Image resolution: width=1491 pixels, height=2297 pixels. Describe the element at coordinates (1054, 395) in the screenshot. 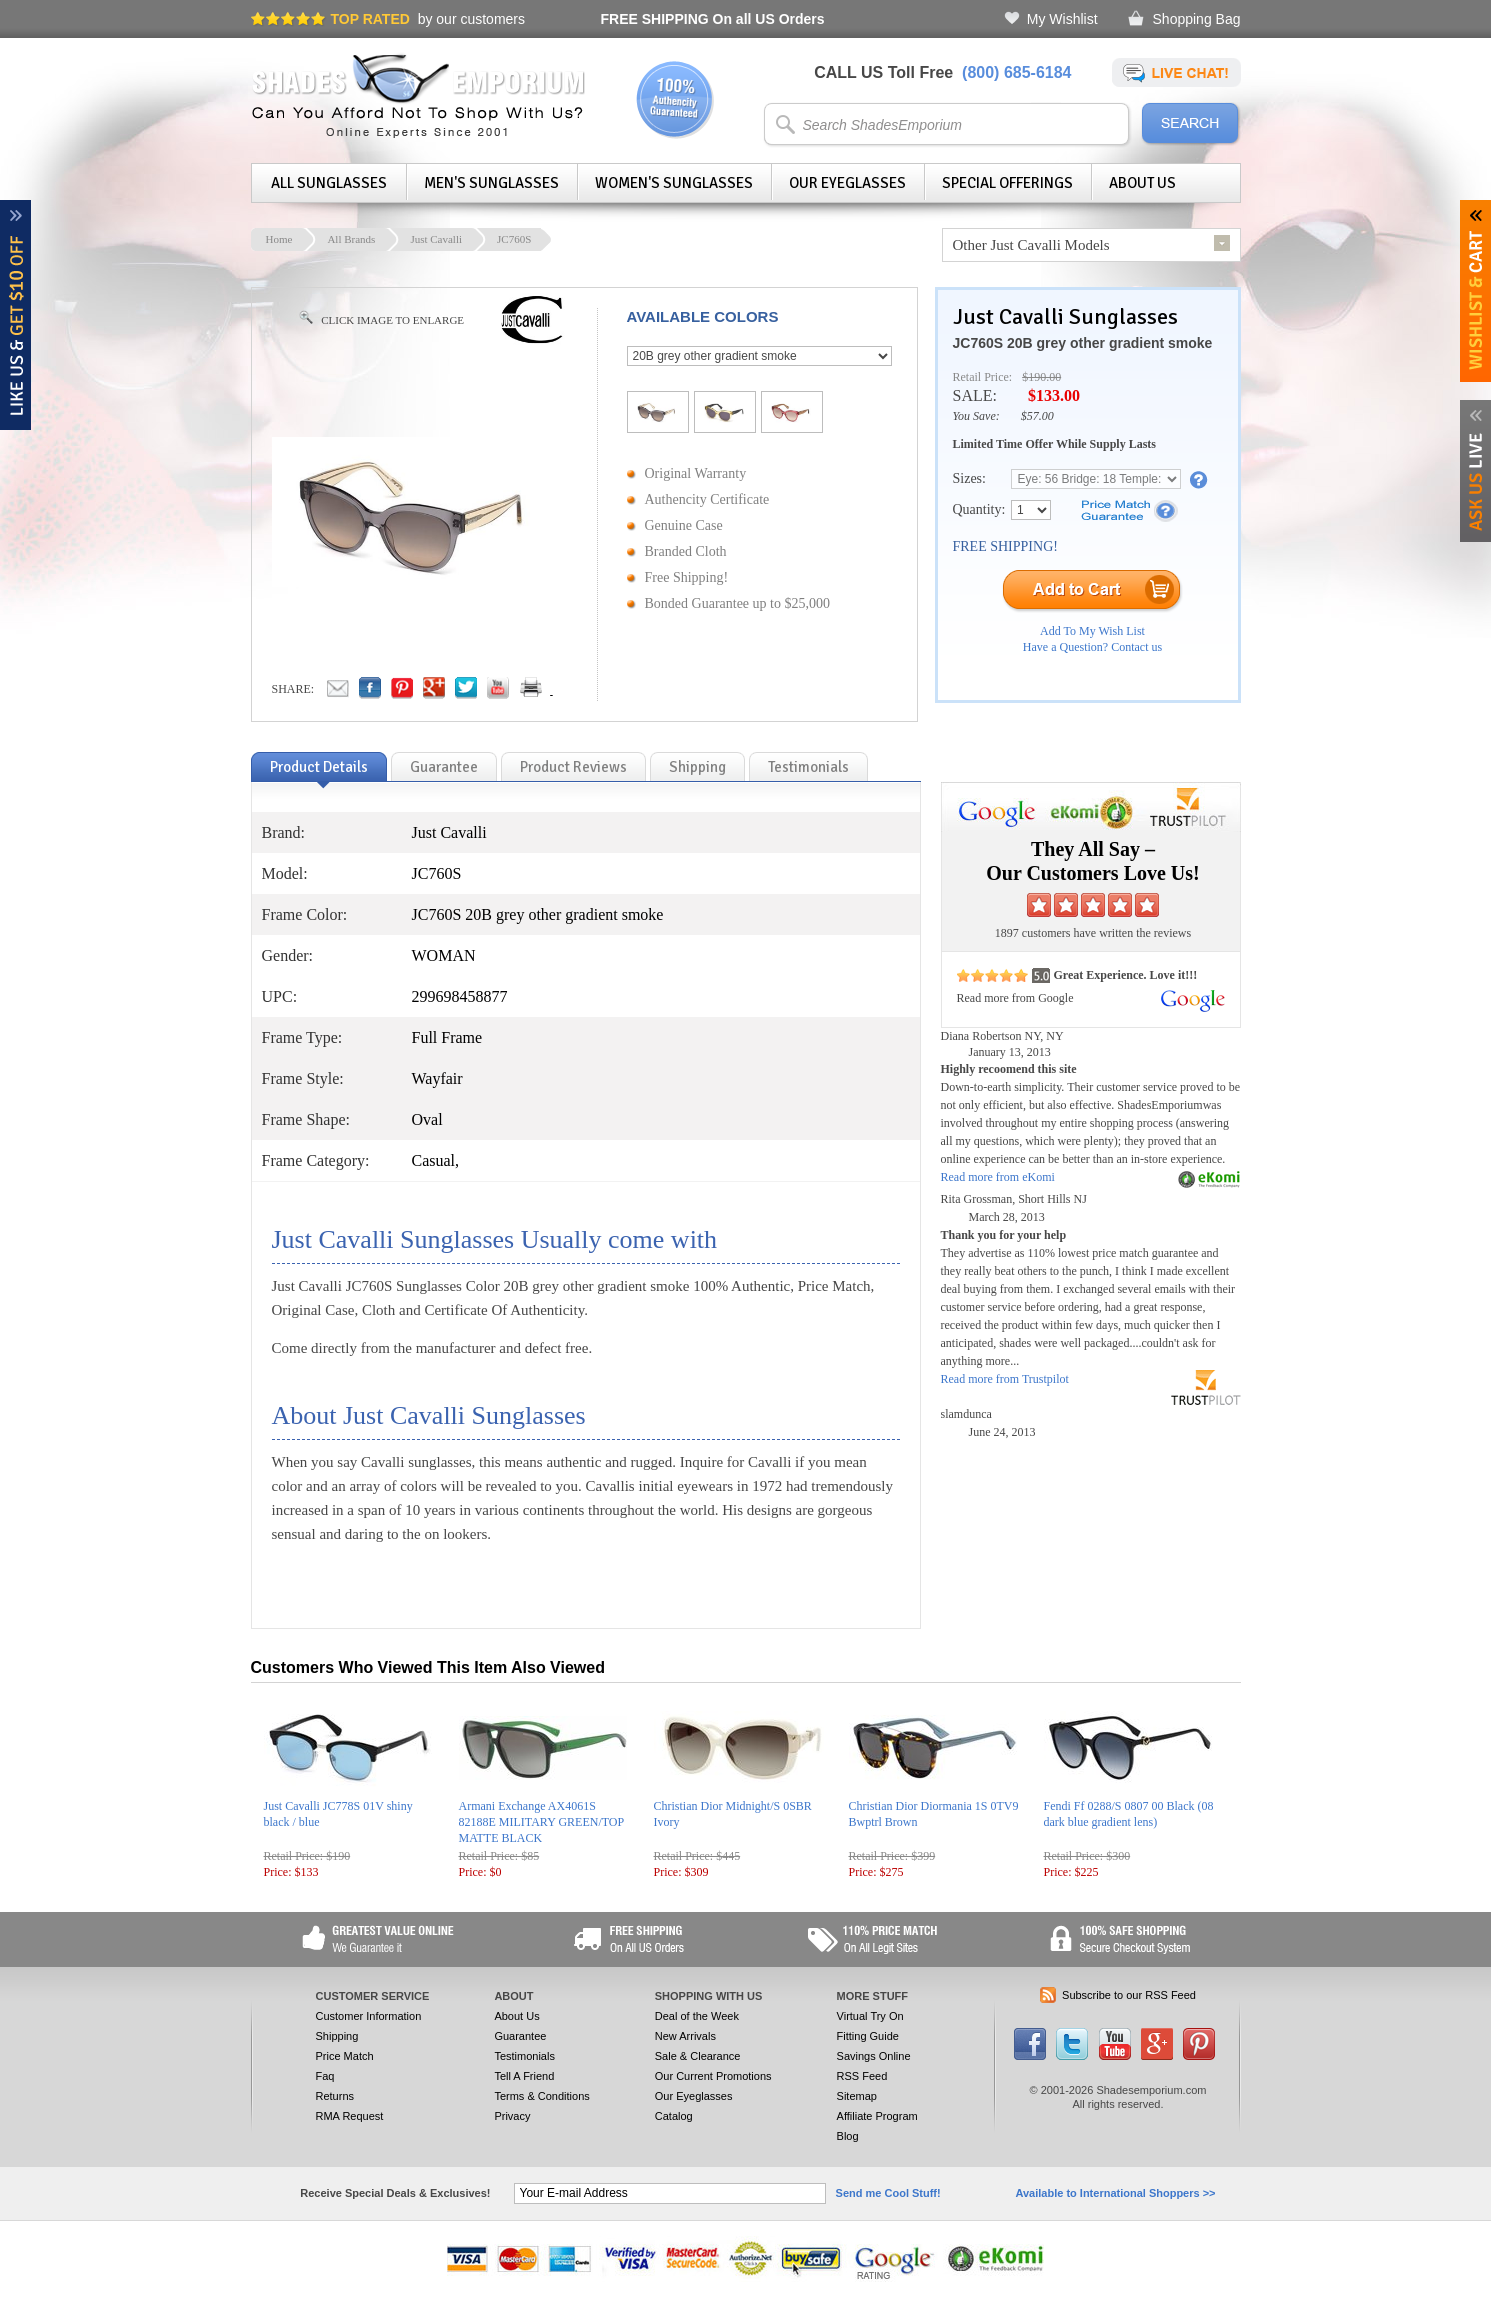

I see `$133.00` at that location.